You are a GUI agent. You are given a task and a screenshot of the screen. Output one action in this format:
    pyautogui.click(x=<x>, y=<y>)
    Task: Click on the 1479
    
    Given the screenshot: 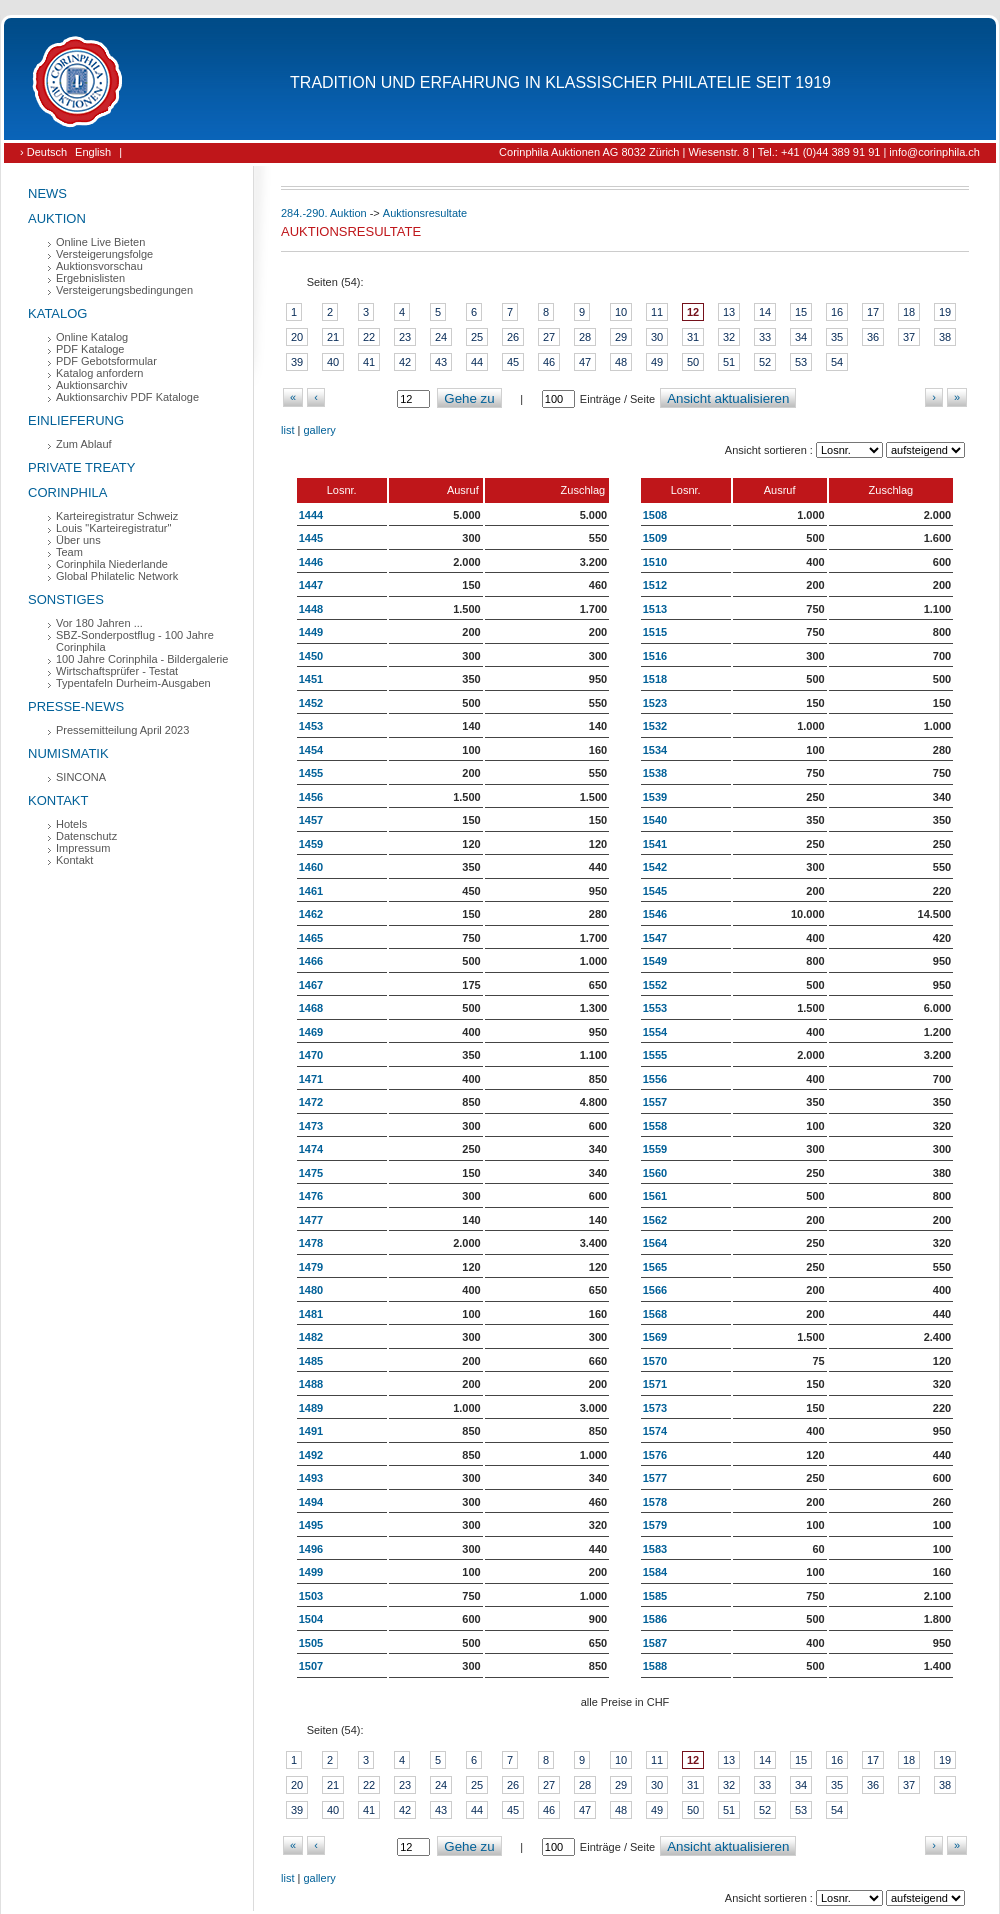 What is the action you would take?
    pyautogui.click(x=311, y=1267)
    